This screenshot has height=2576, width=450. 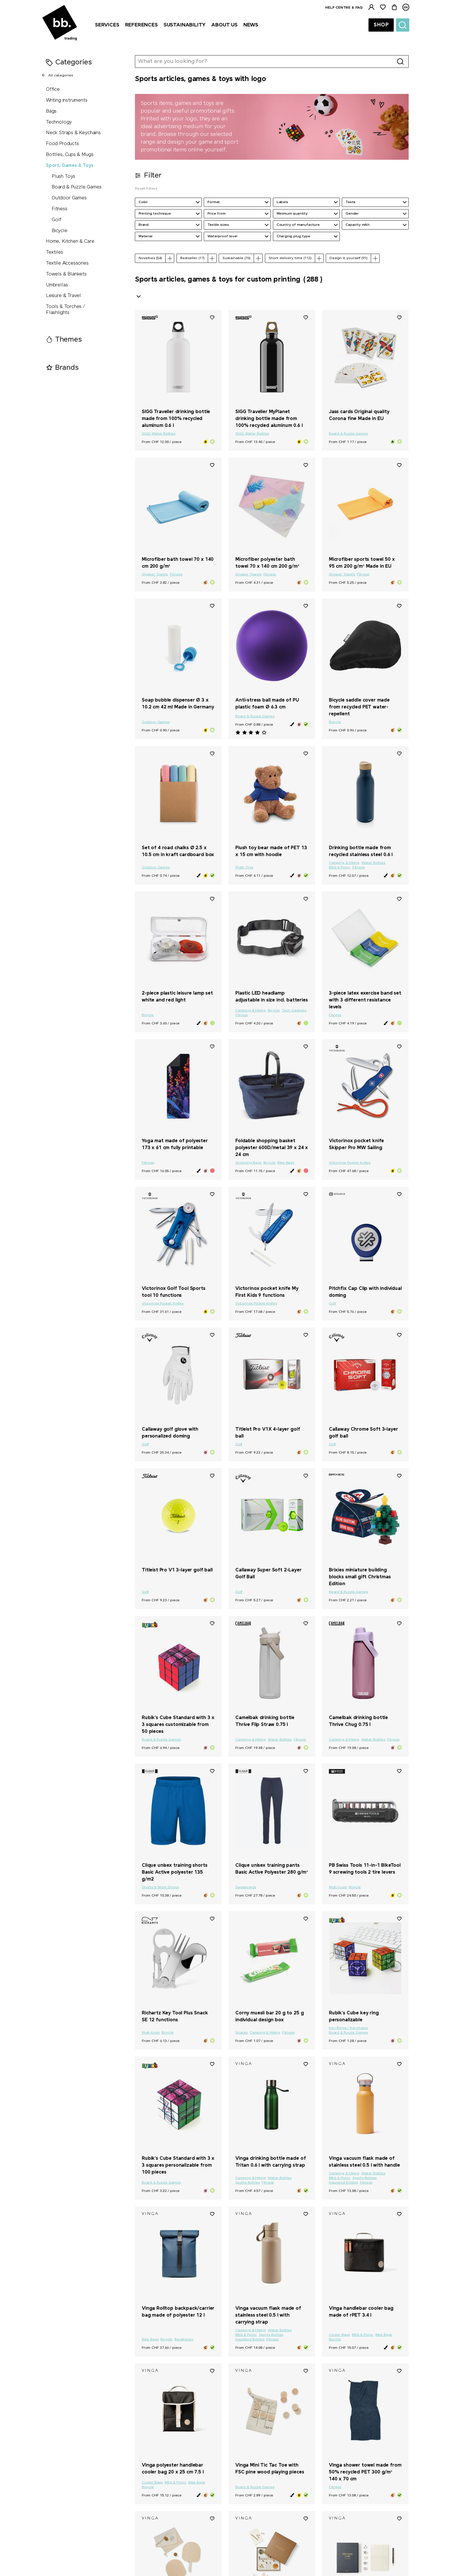 I want to click on Office, so click(x=53, y=89).